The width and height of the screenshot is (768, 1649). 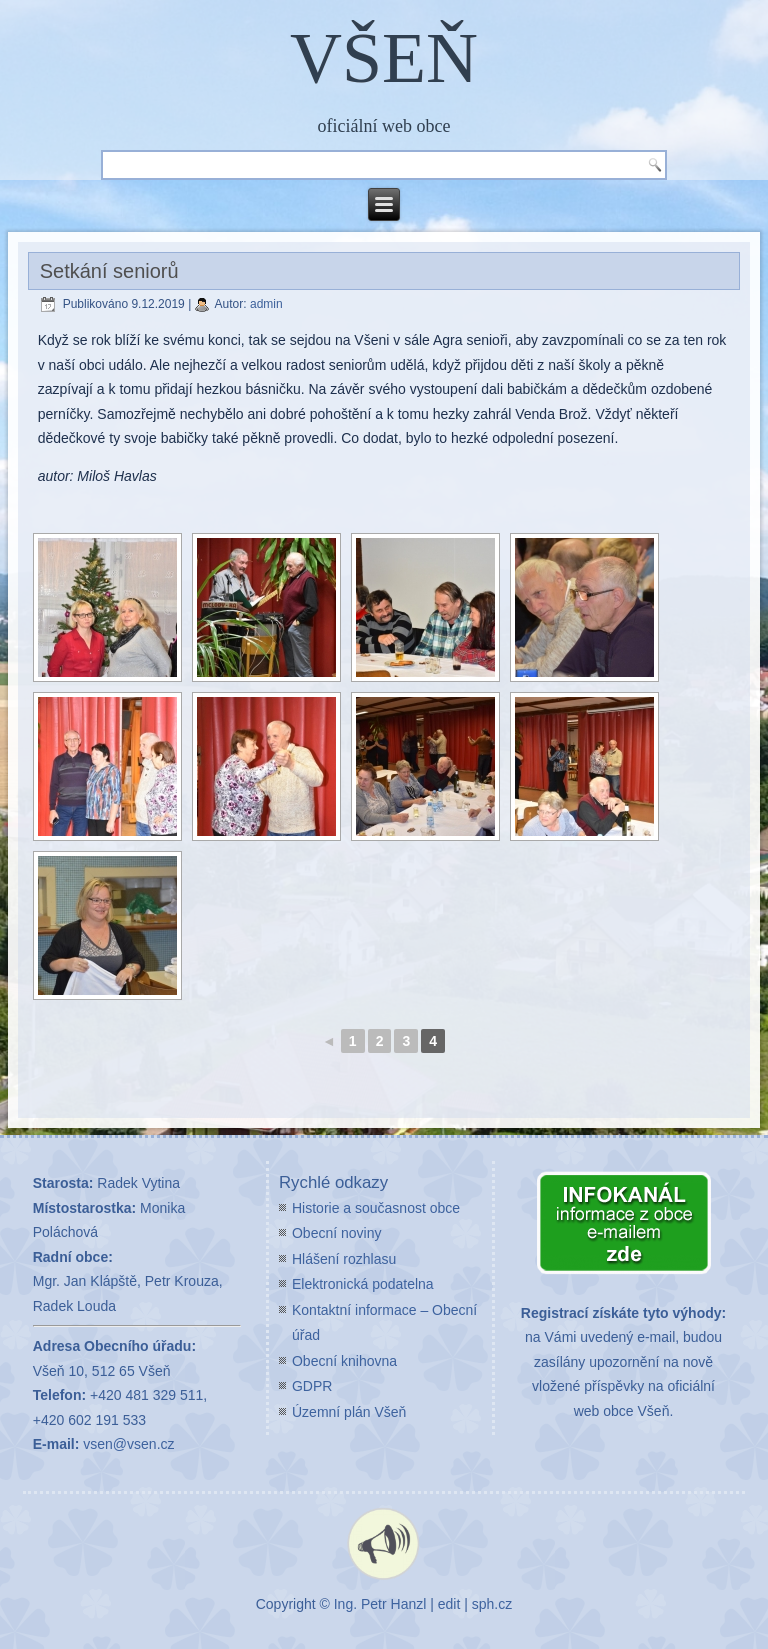 What do you see at coordinates (349, 1412) in the screenshot?
I see `Územní plán Všeň` at bounding box center [349, 1412].